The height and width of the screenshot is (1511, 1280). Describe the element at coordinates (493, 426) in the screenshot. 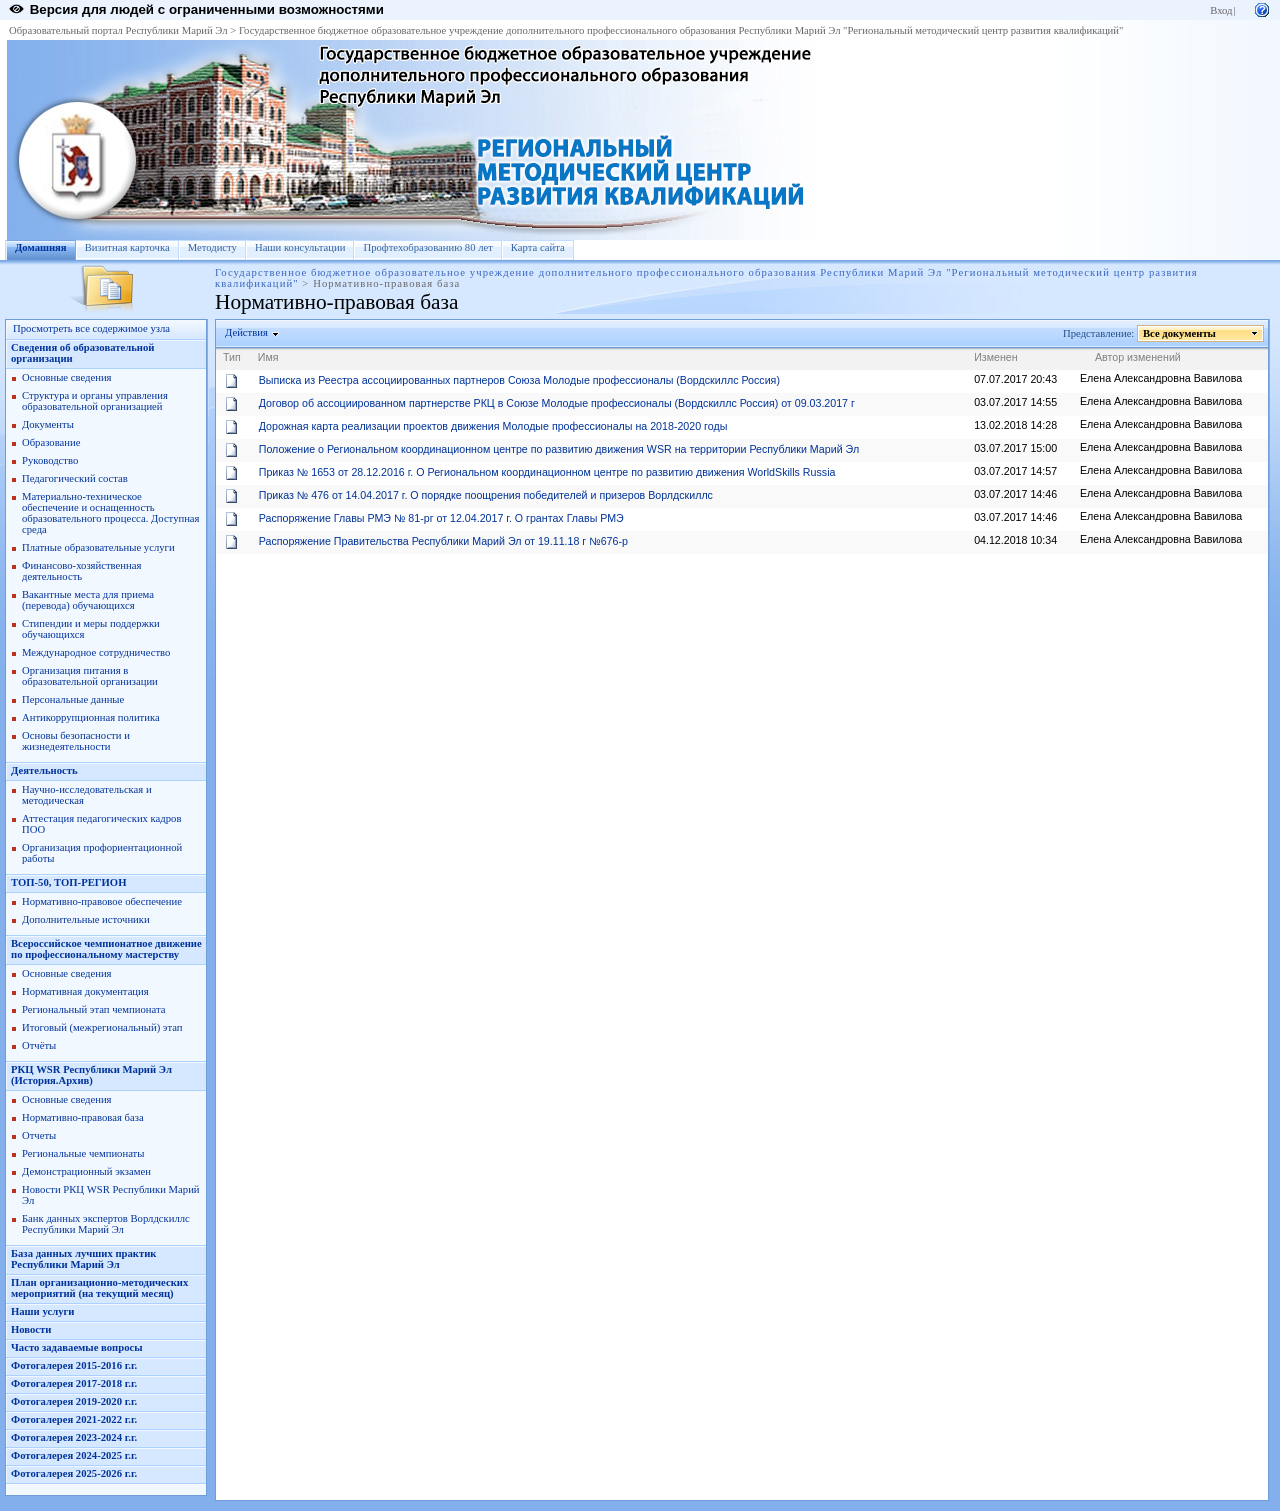

I see `Дорожная карта реализации проектов движения Молодые профессионалы на 2018-2020 годы` at that location.